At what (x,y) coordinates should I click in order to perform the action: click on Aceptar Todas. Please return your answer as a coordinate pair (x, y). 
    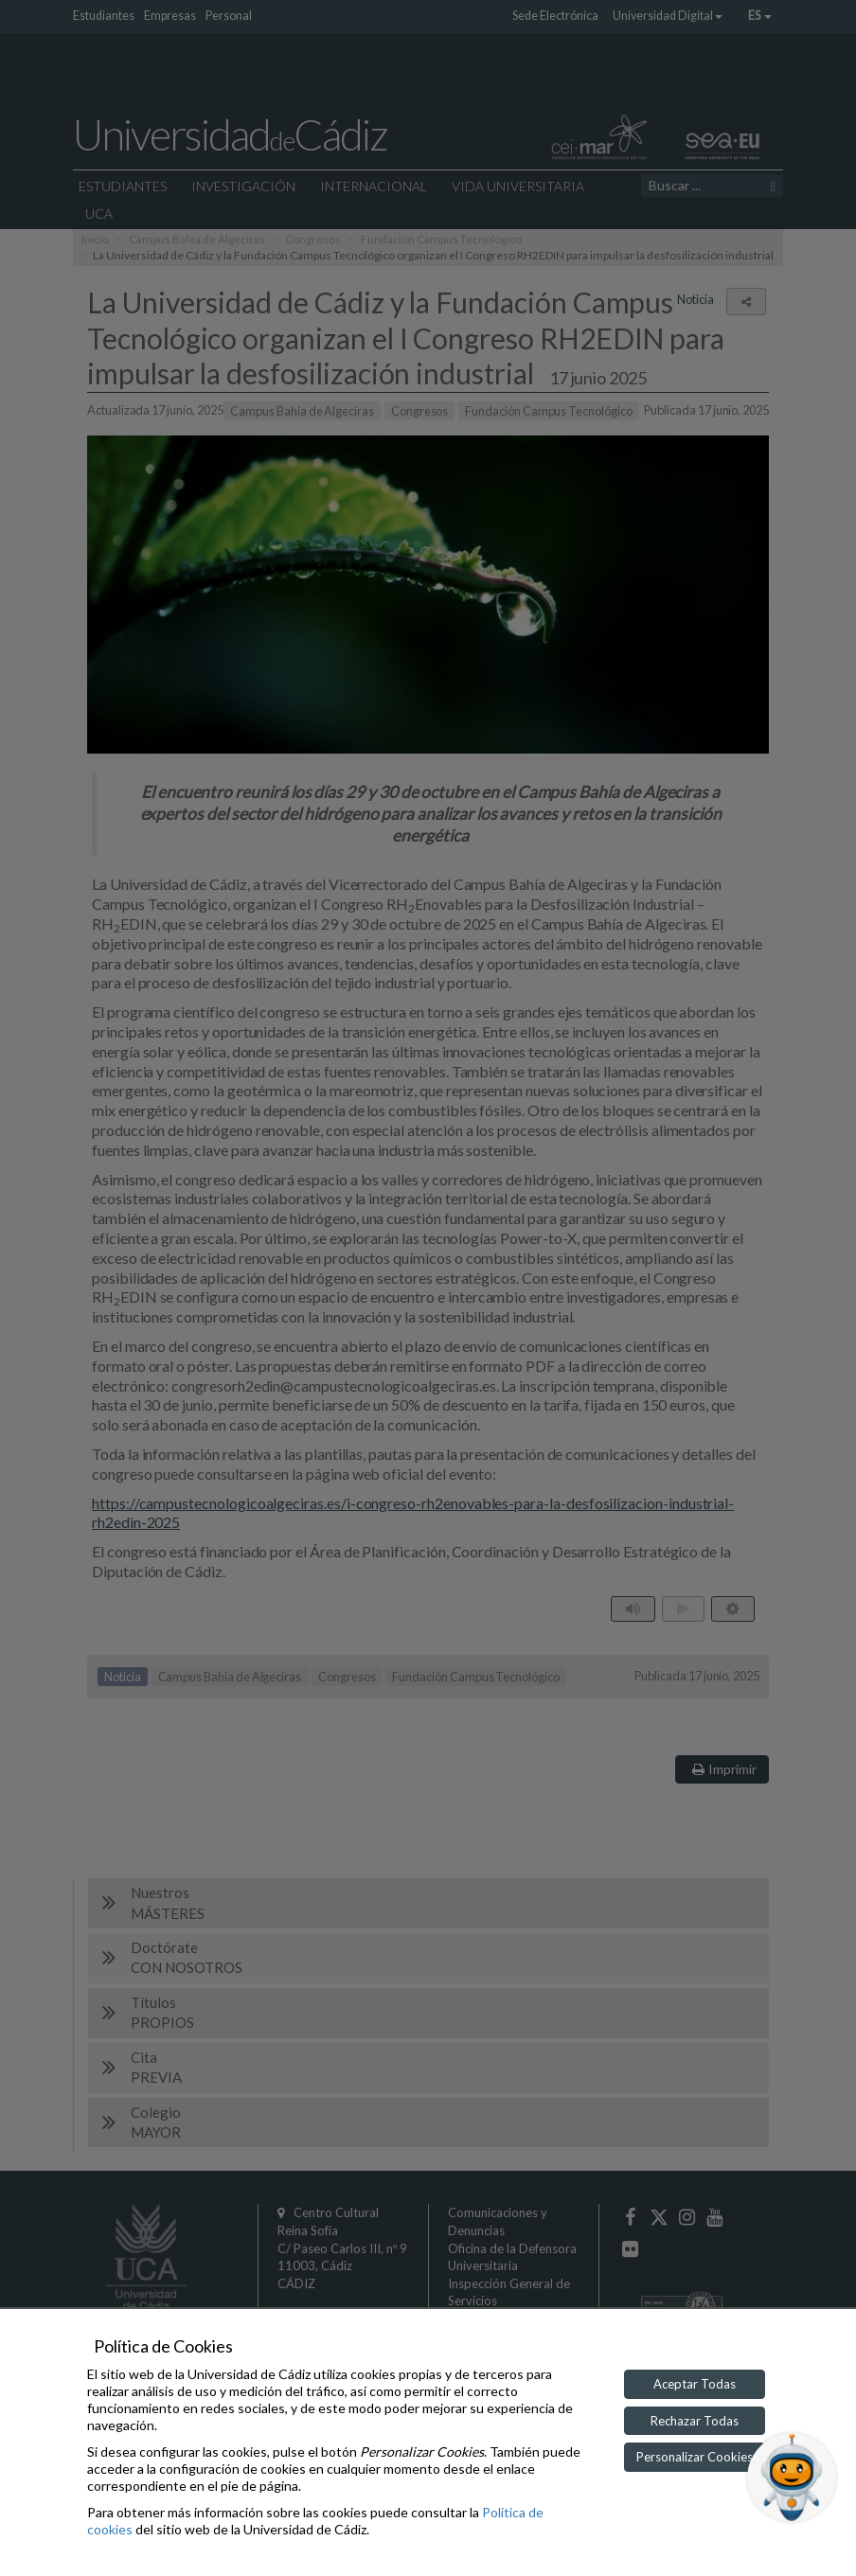
    Looking at the image, I should click on (694, 2383).